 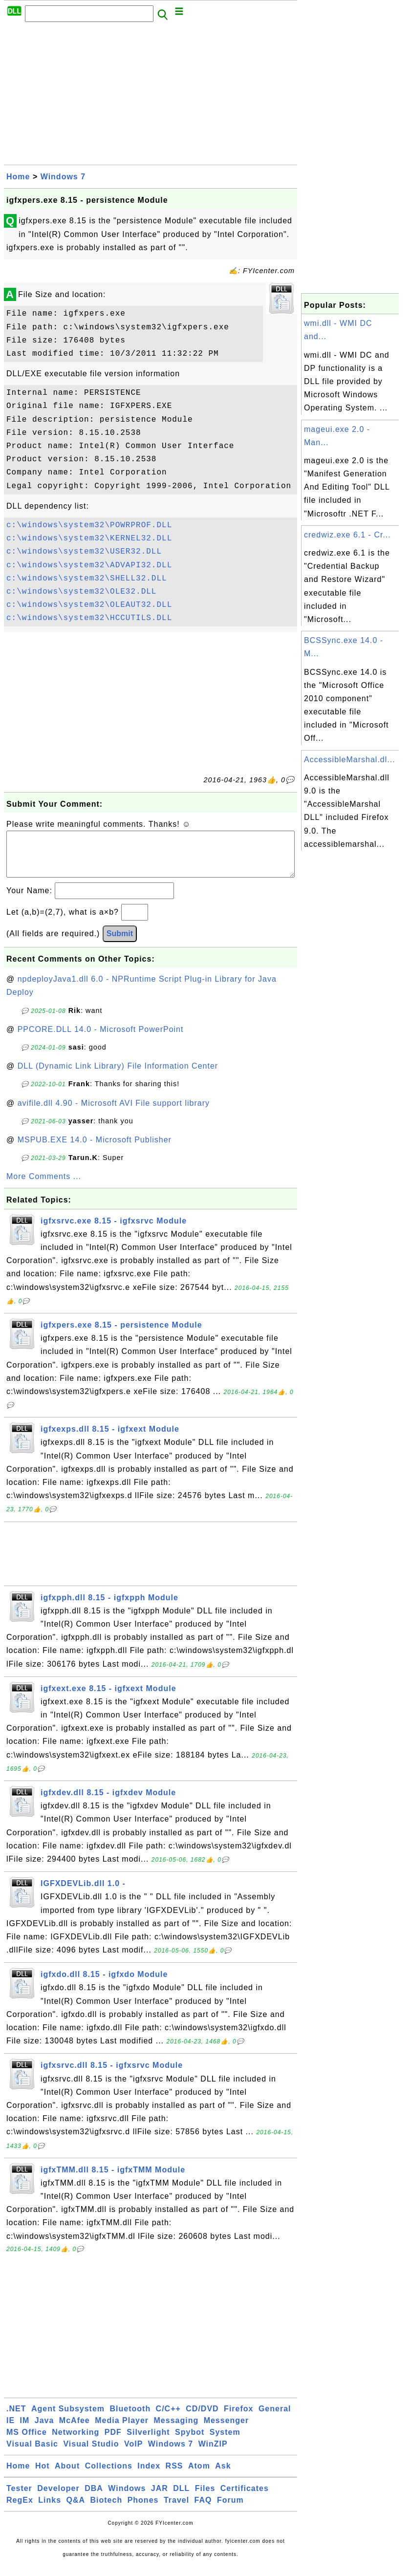 What do you see at coordinates (43, 1186) in the screenshot?
I see `More Comments ...` at bounding box center [43, 1186].